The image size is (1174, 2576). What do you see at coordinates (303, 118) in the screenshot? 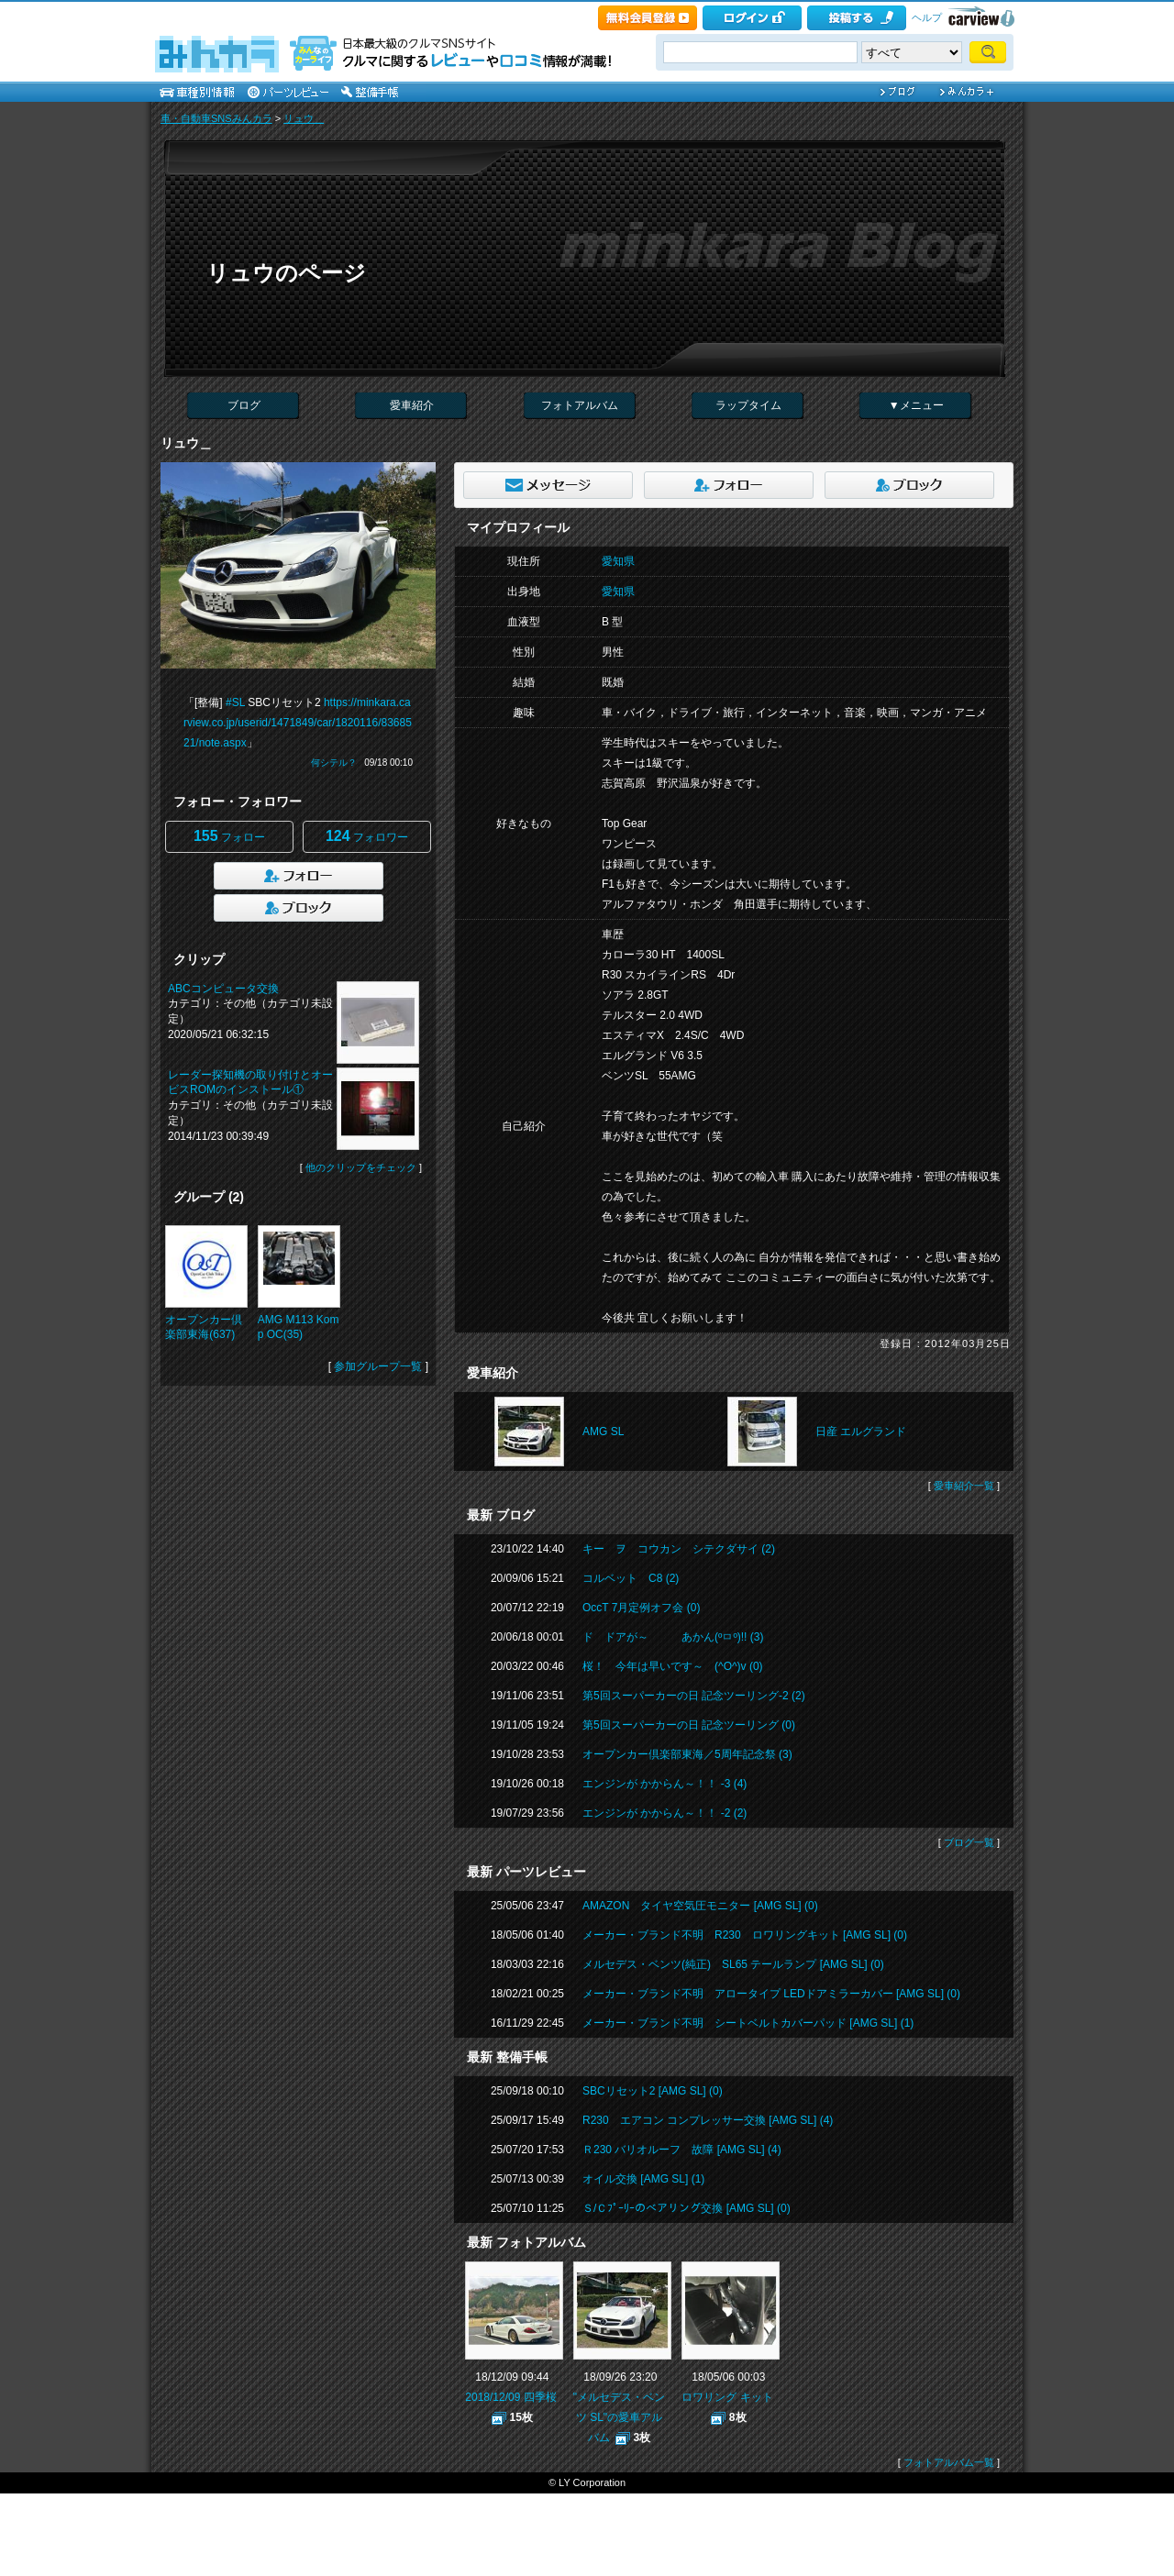
I see `リュウ＿` at bounding box center [303, 118].